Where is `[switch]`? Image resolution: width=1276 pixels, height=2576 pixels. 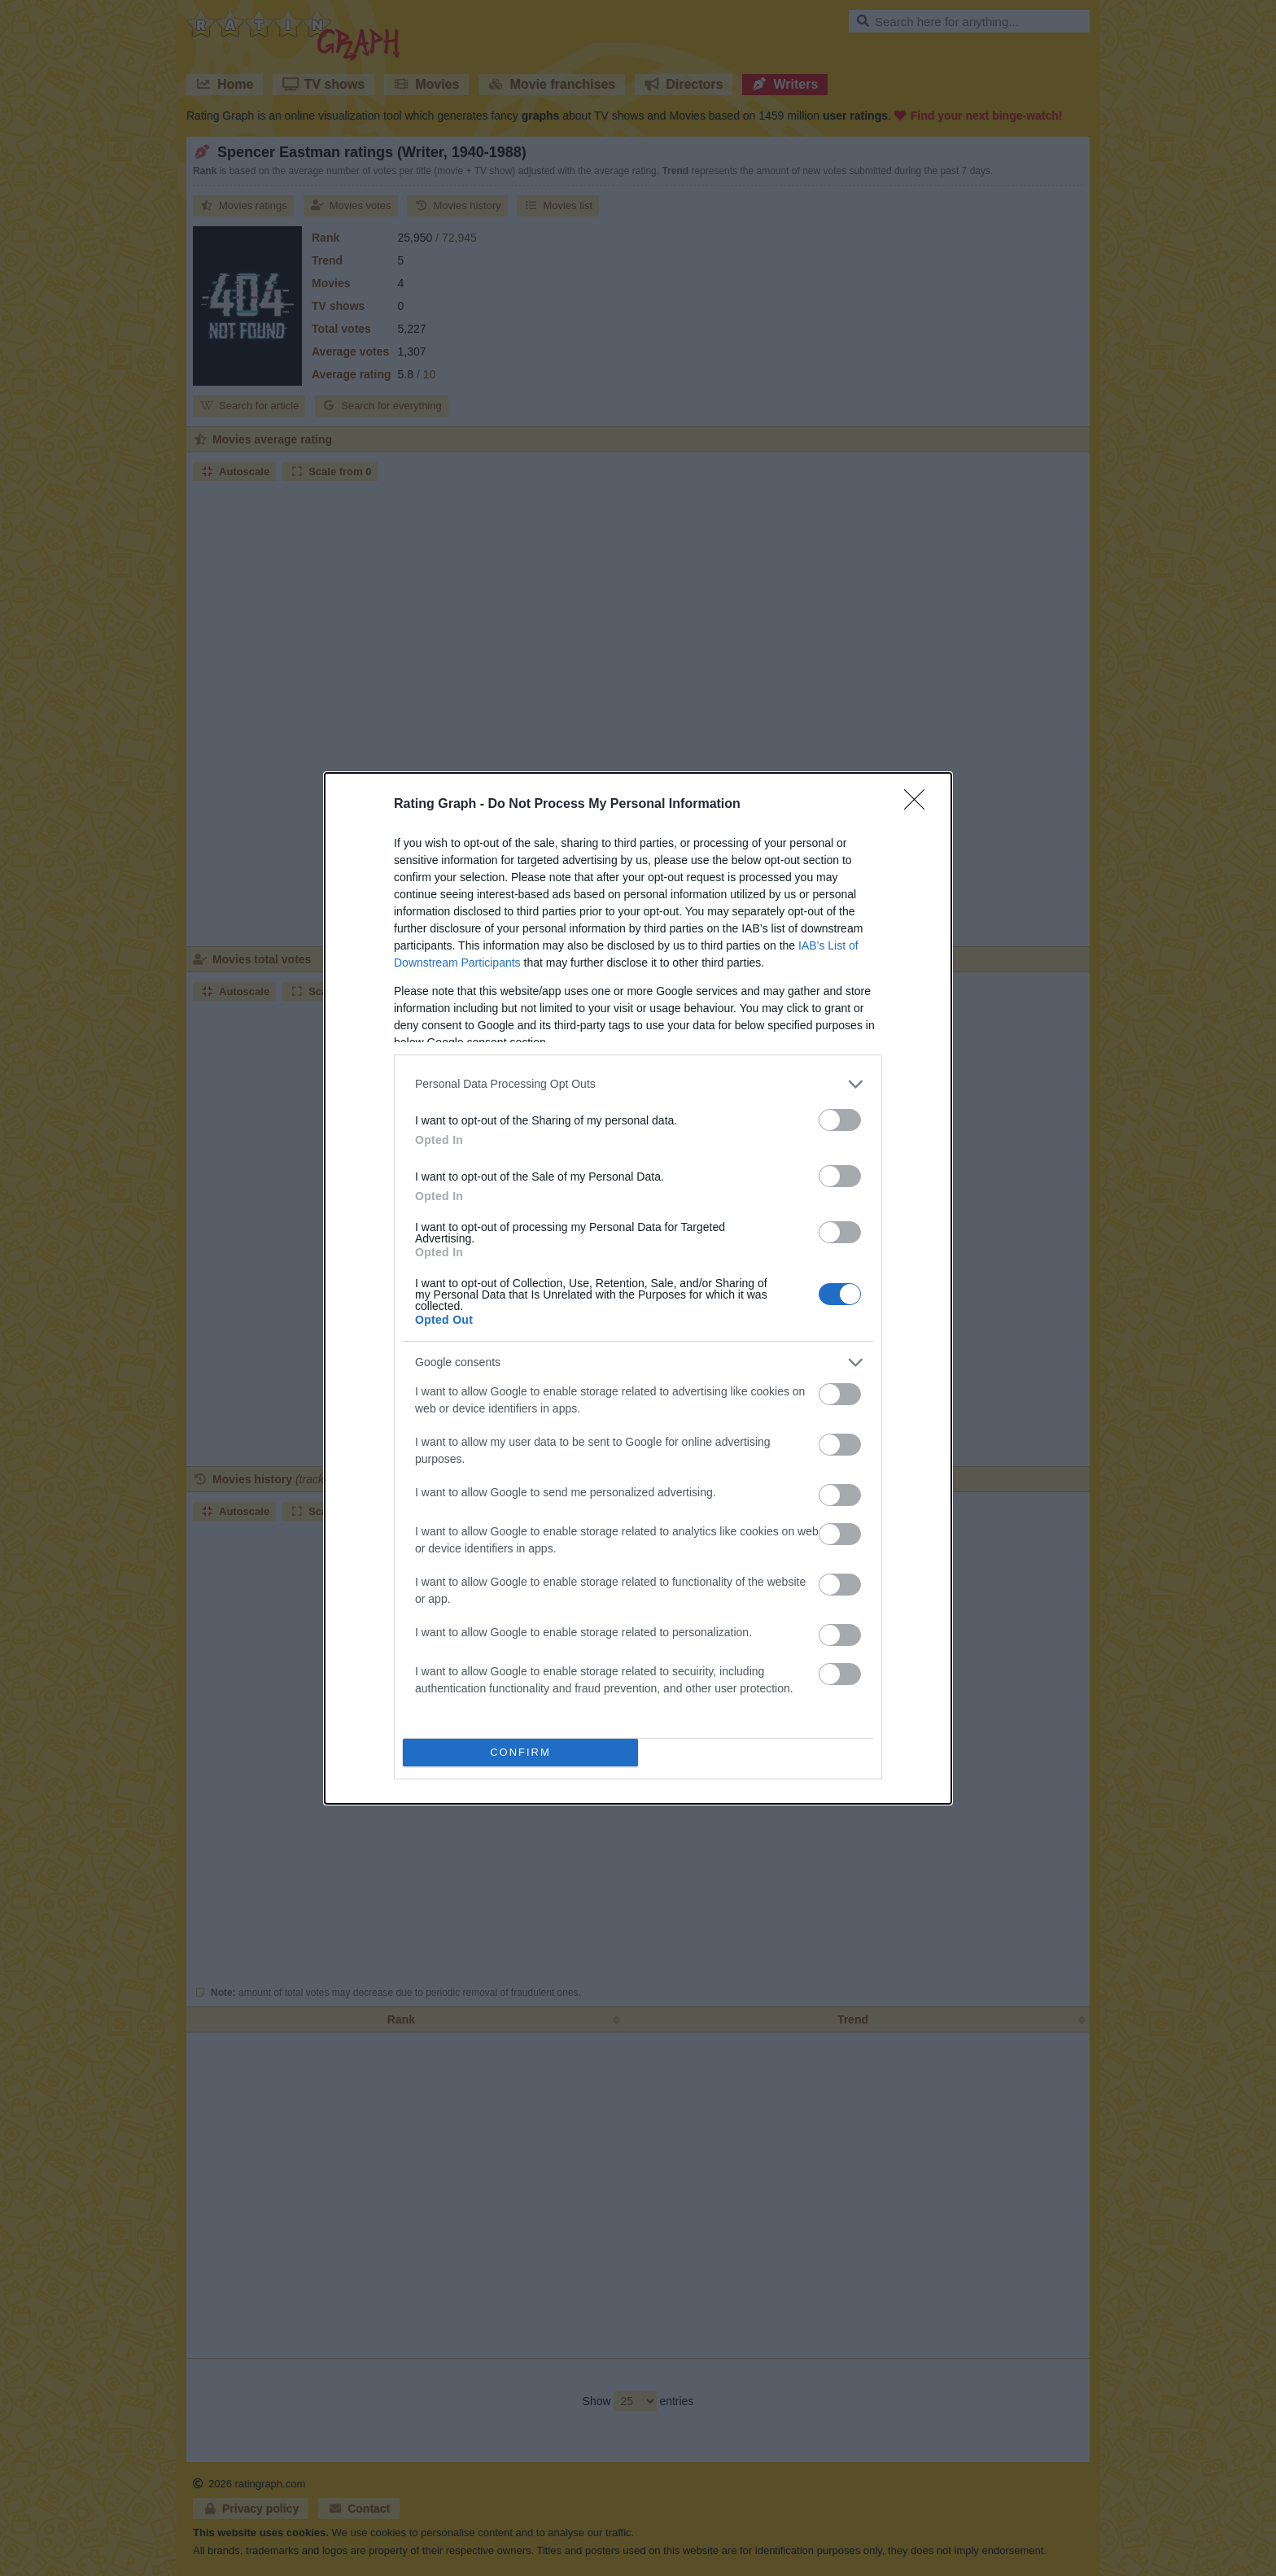
[switch] is located at coordinates (840, 1120).